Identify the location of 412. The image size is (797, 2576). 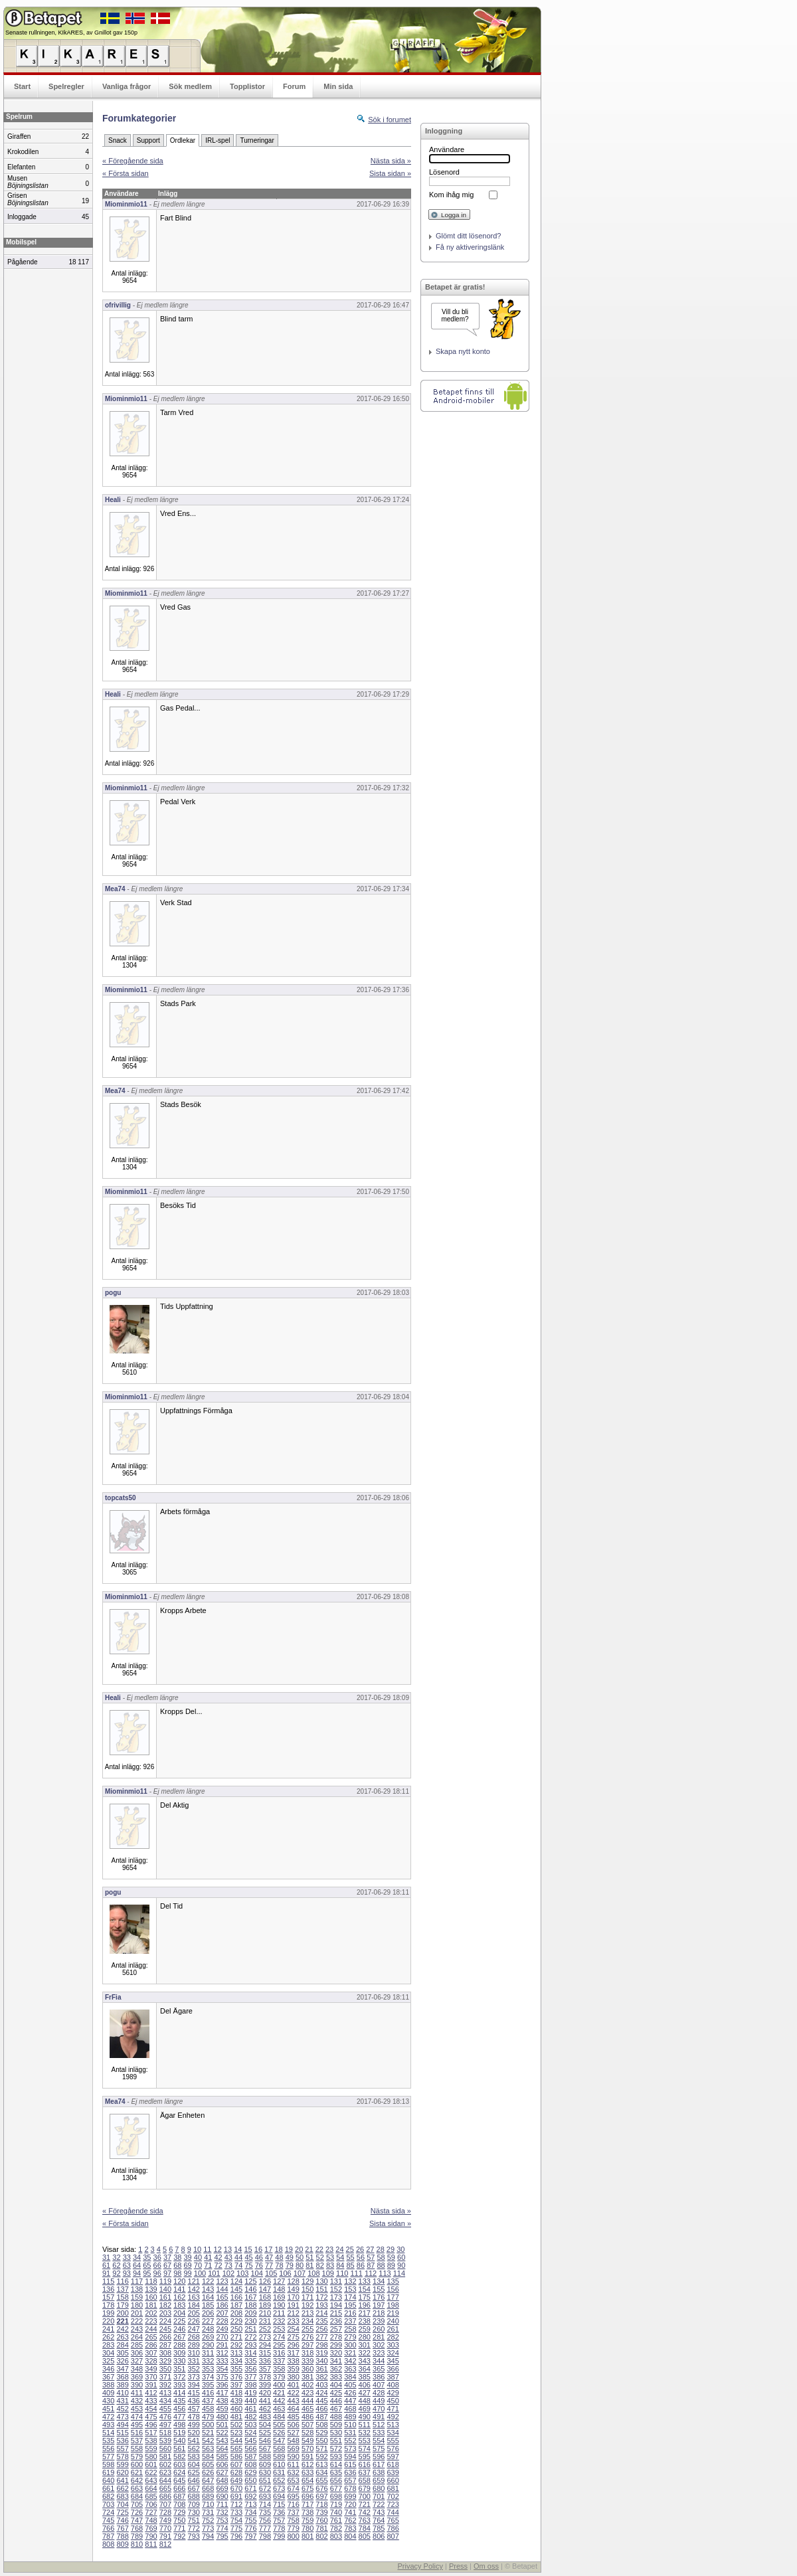
(151, 2393).